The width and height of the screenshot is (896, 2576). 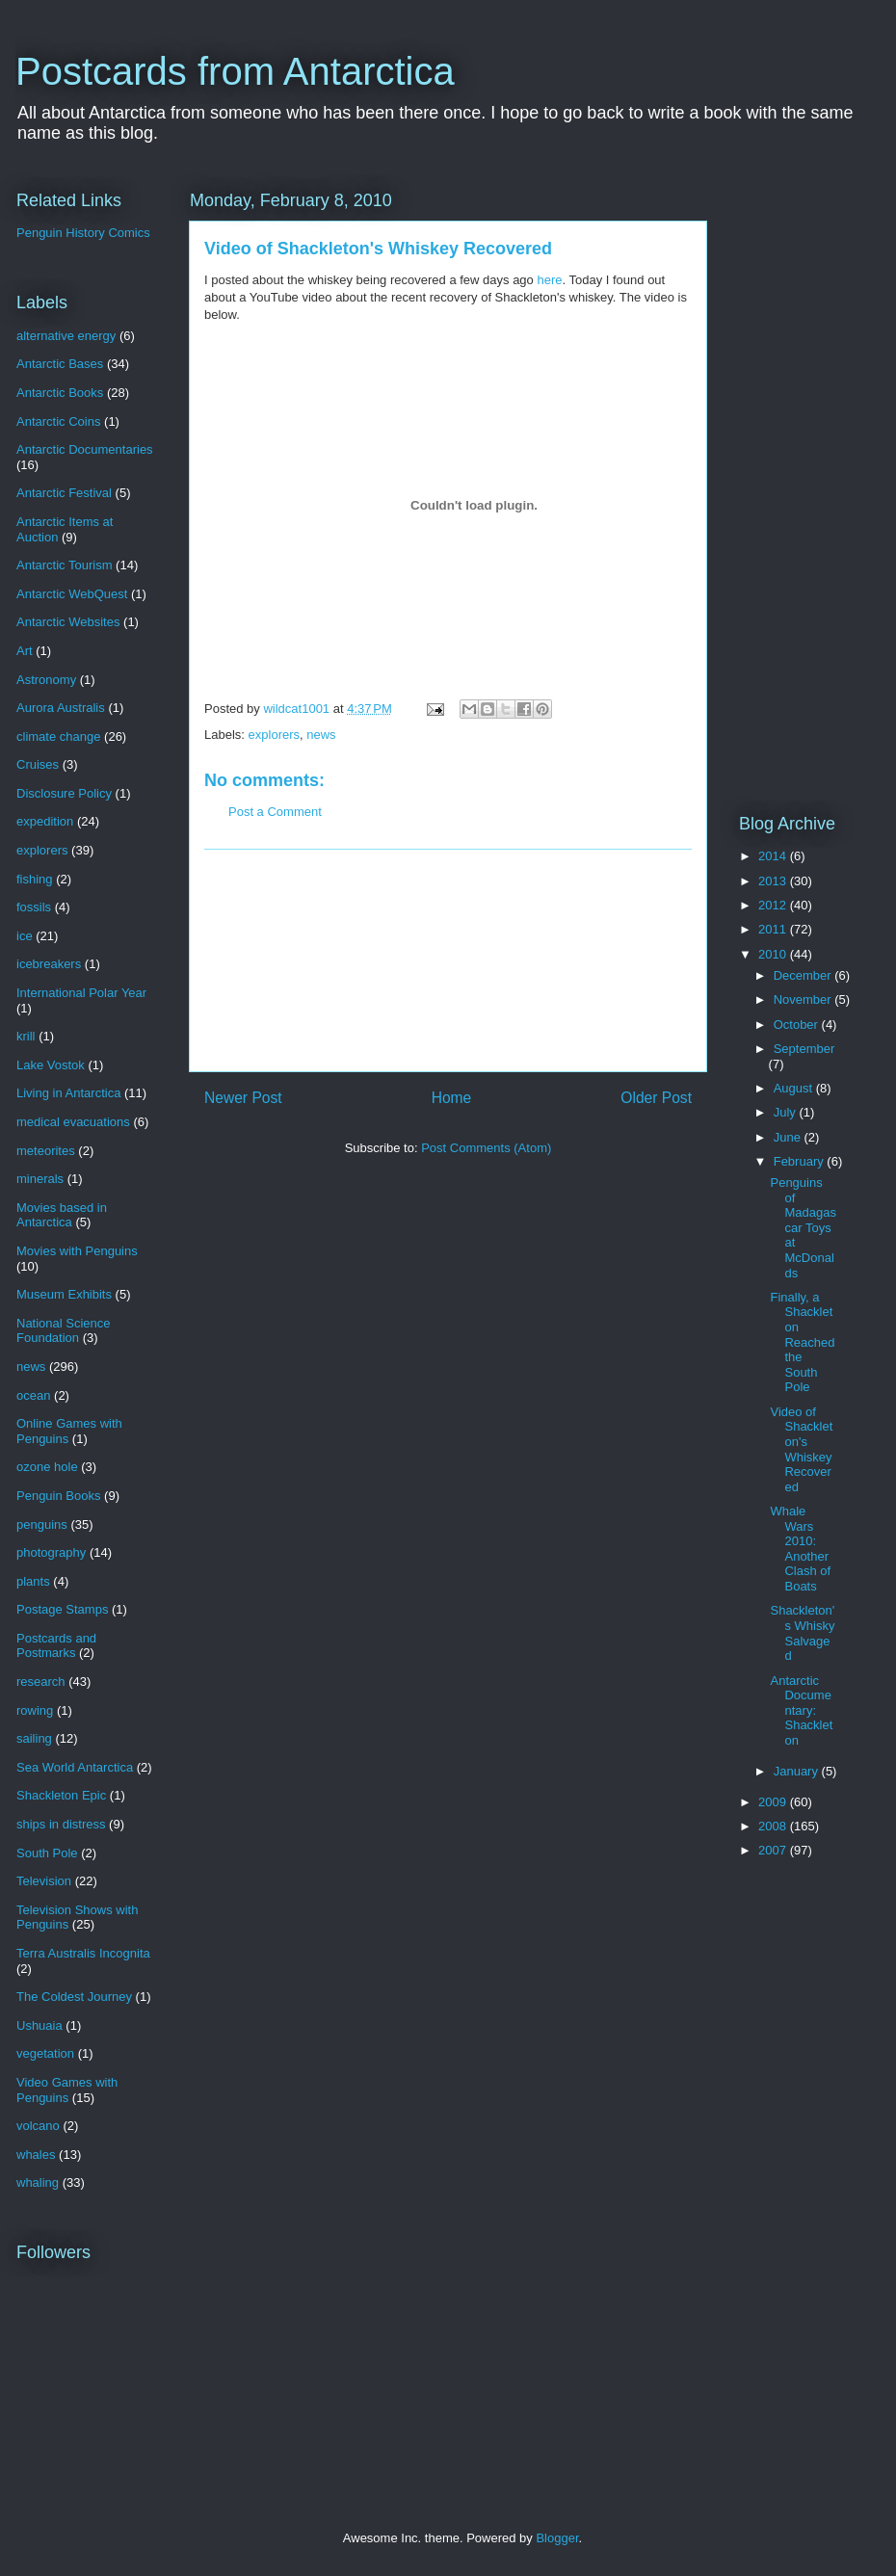 What do you see at coordinates (51, 1552) in the screenshot?
I see `photography` at bounding box center [51, 1552].